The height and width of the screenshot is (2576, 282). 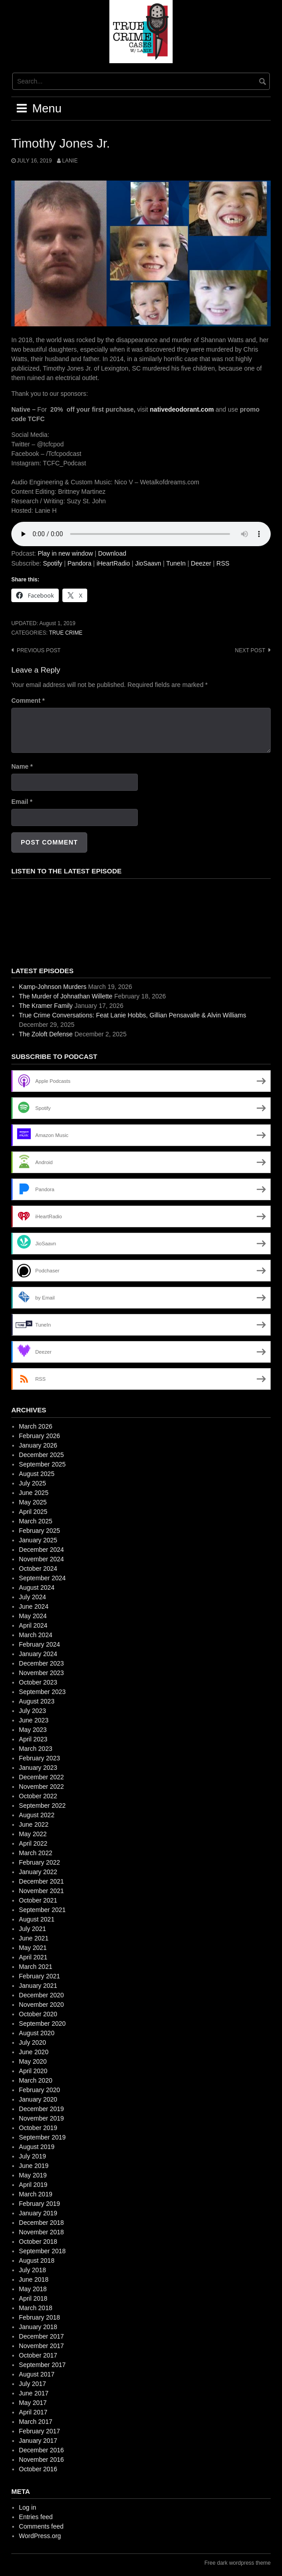 What do you see at coordinates (66, 996) in the screenshot?
I see `The Murder of Johnathan Willette` at bounding box center [66, 996].